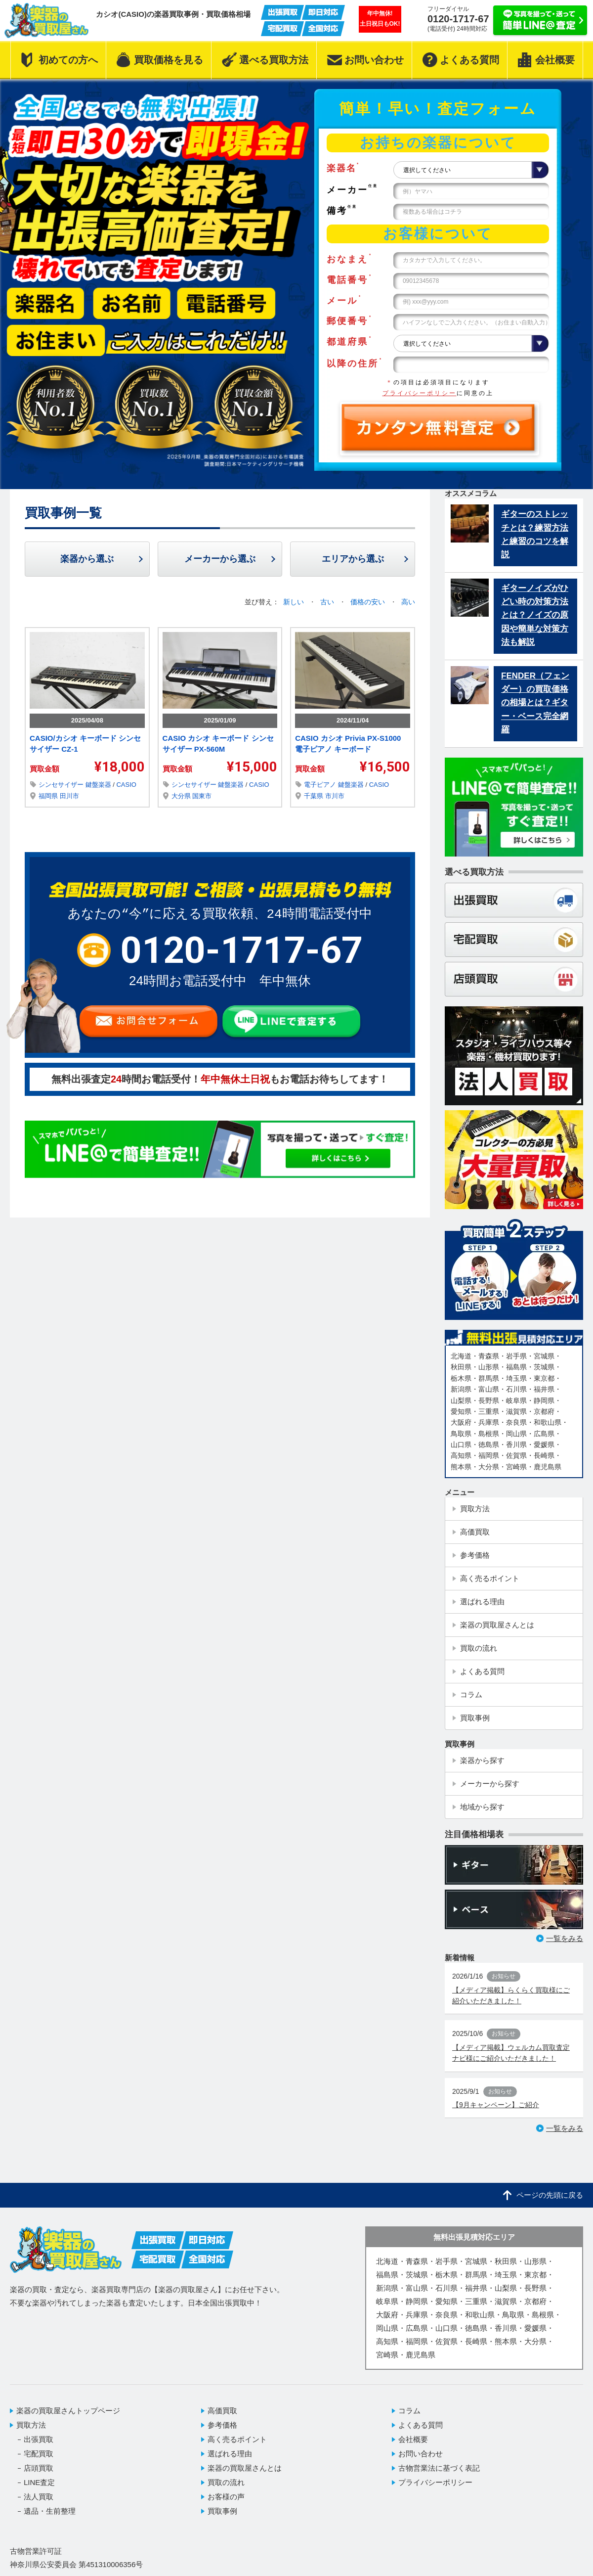 This screenshot has width=593, height=2576. I want to click on メーカーから選ぶ, so click(219, 559).